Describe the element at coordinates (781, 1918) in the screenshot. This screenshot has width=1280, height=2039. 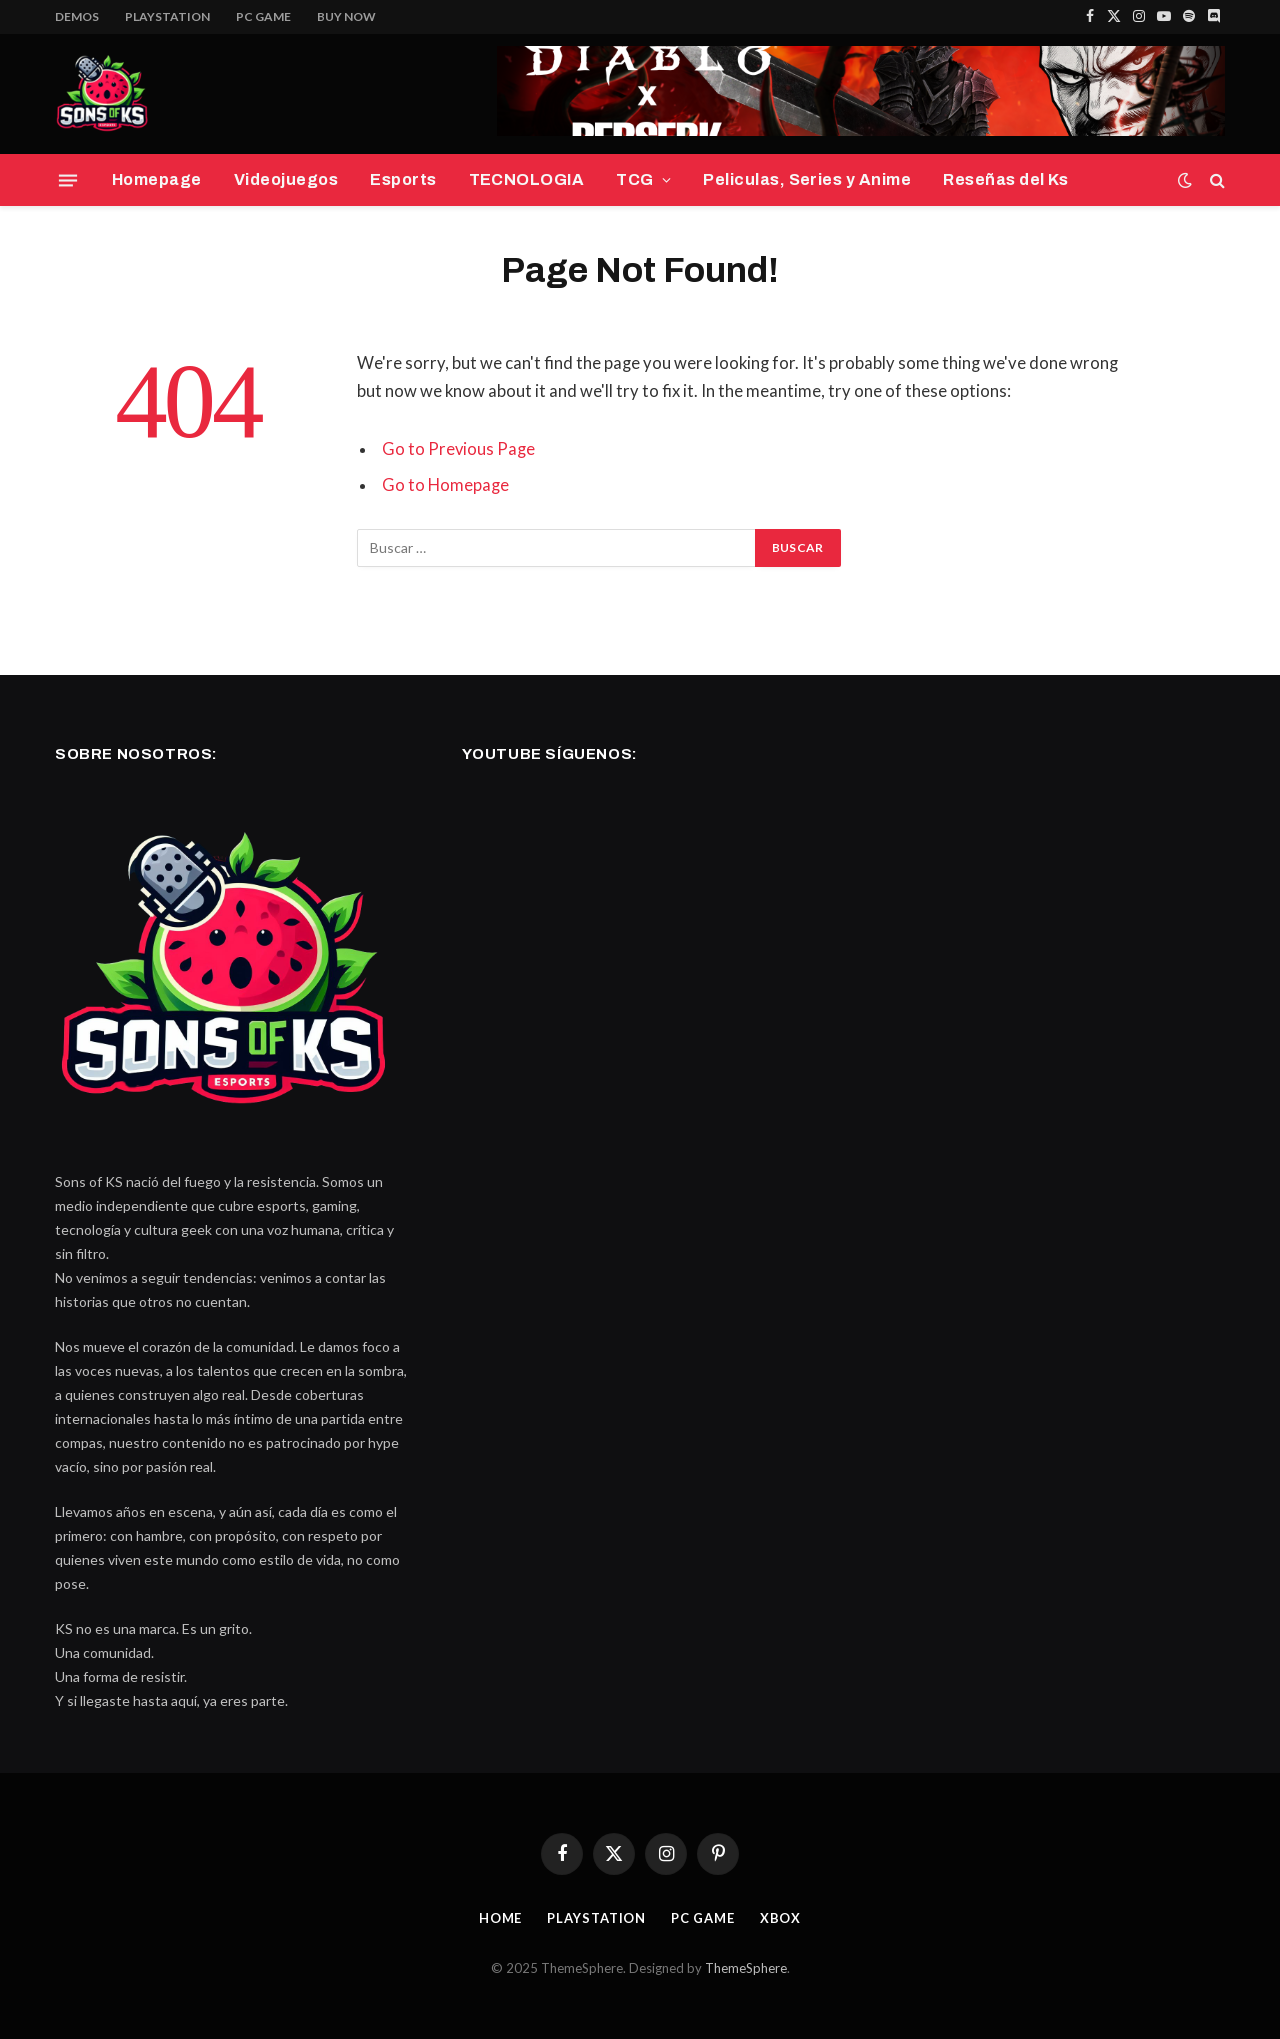
I see `Xbox` at that location.